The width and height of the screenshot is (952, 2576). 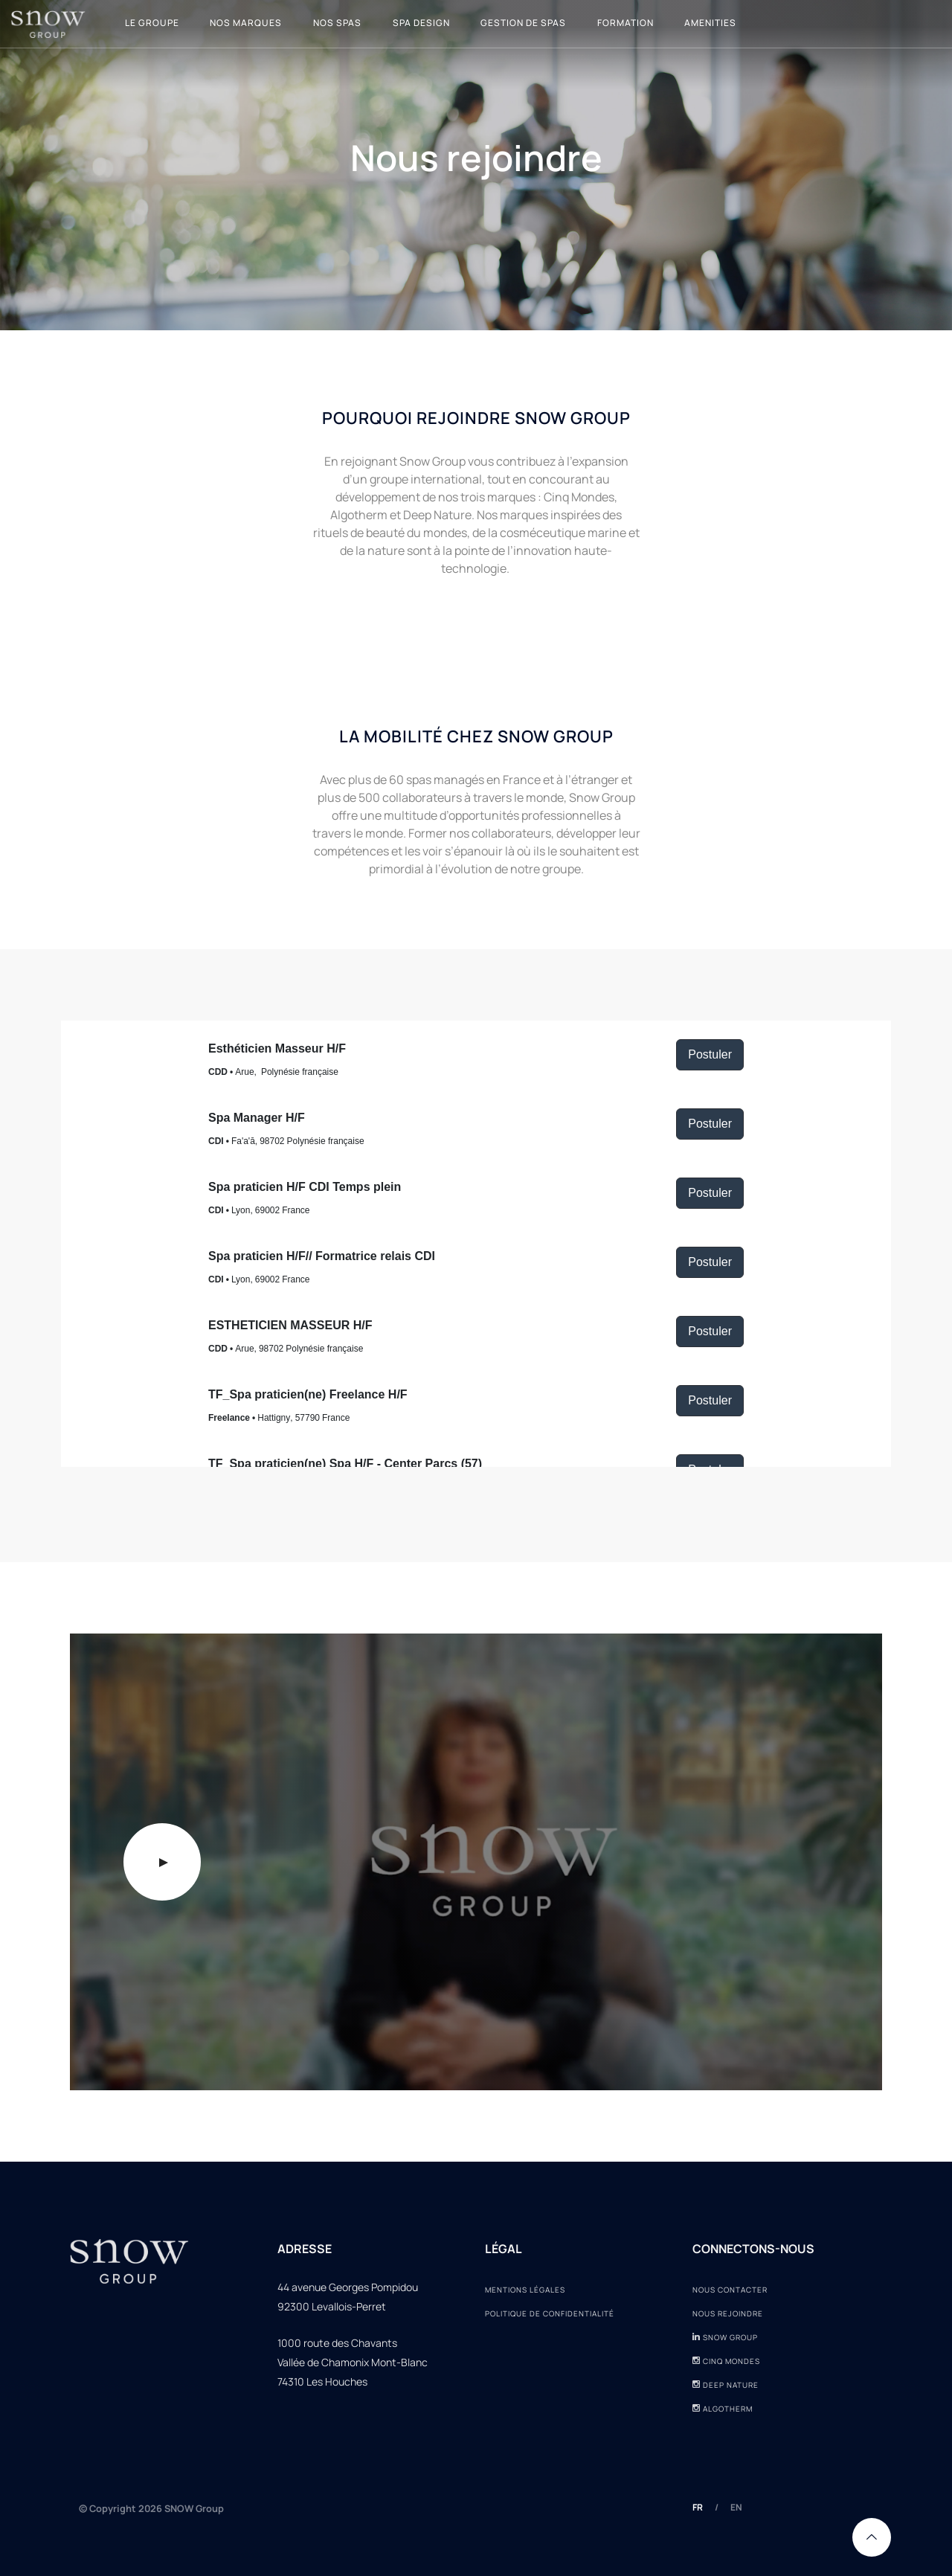 What do you see at coordinates (697, 2507) in the screenshot?
I see `FR` at bounding box center [697, 2507].